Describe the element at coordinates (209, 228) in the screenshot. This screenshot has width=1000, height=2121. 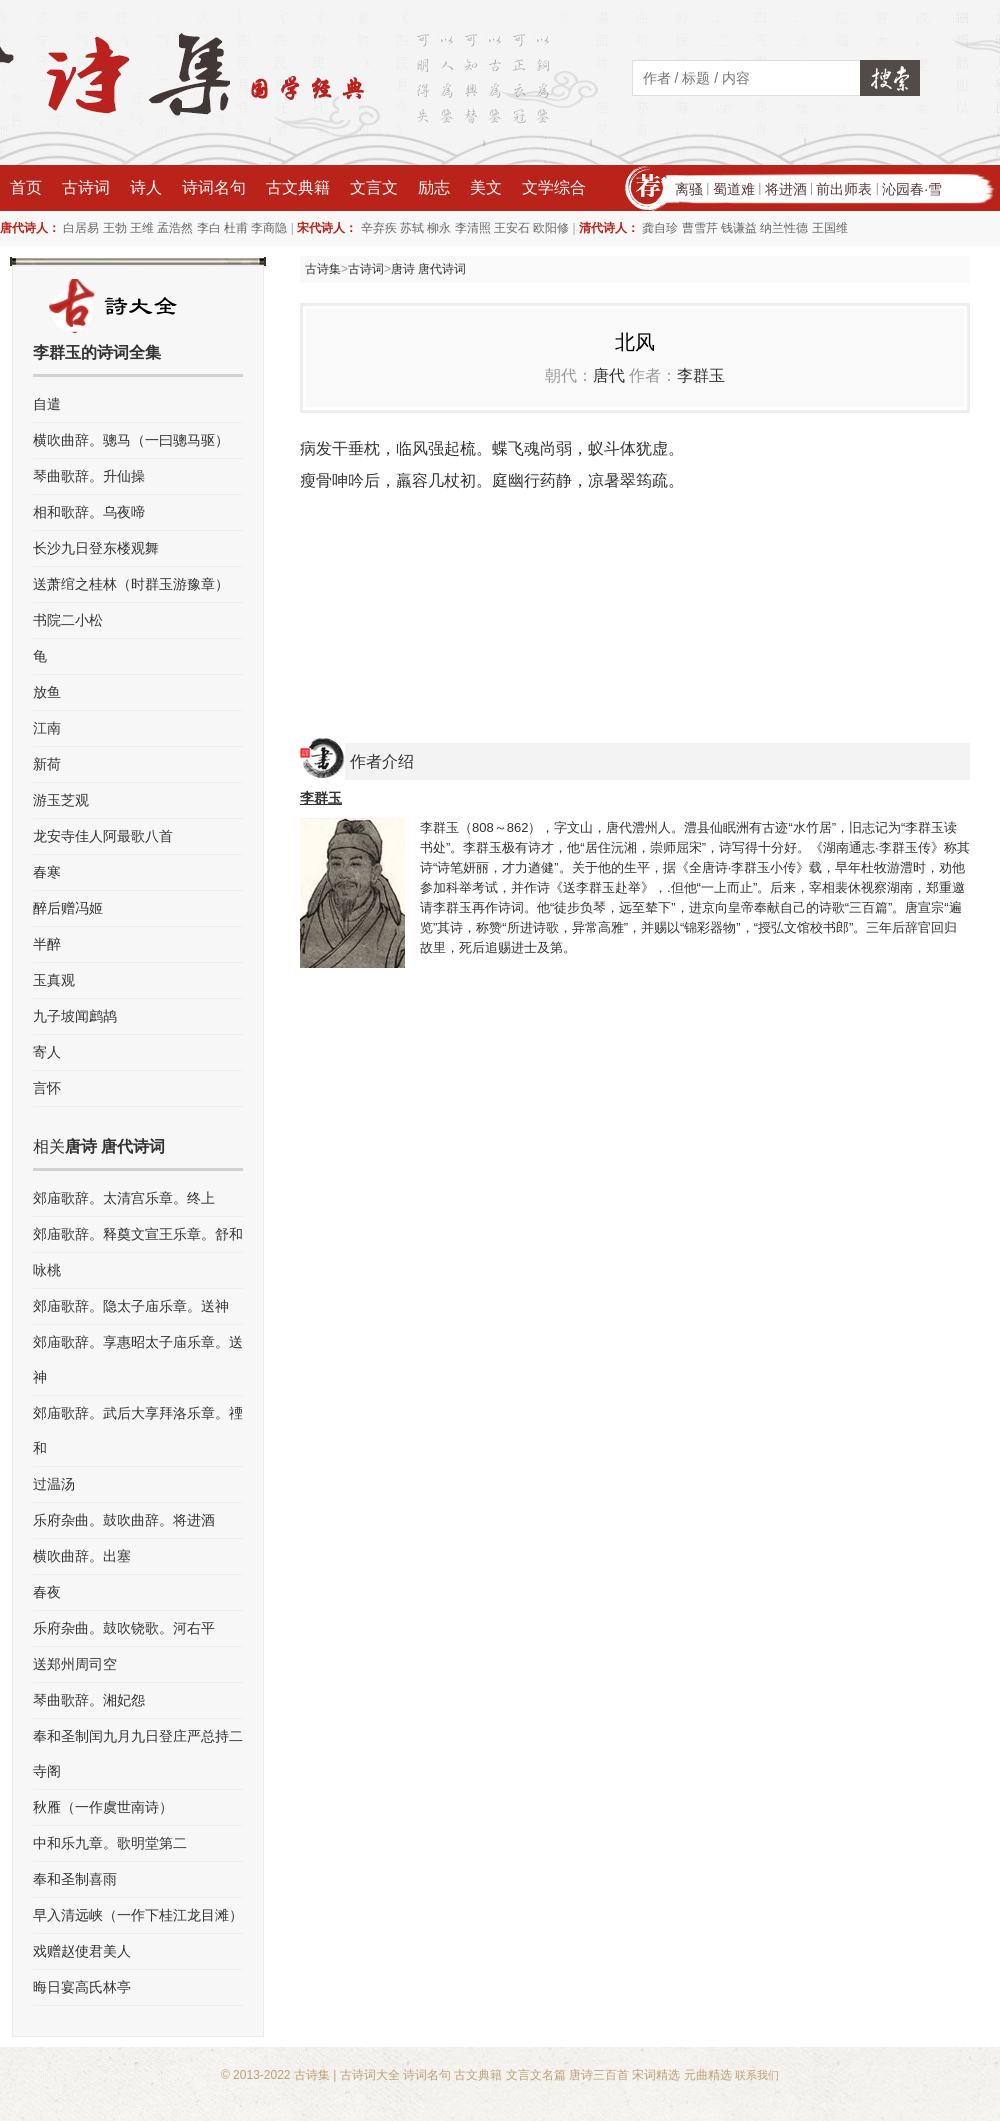
I see `李白` at that location.